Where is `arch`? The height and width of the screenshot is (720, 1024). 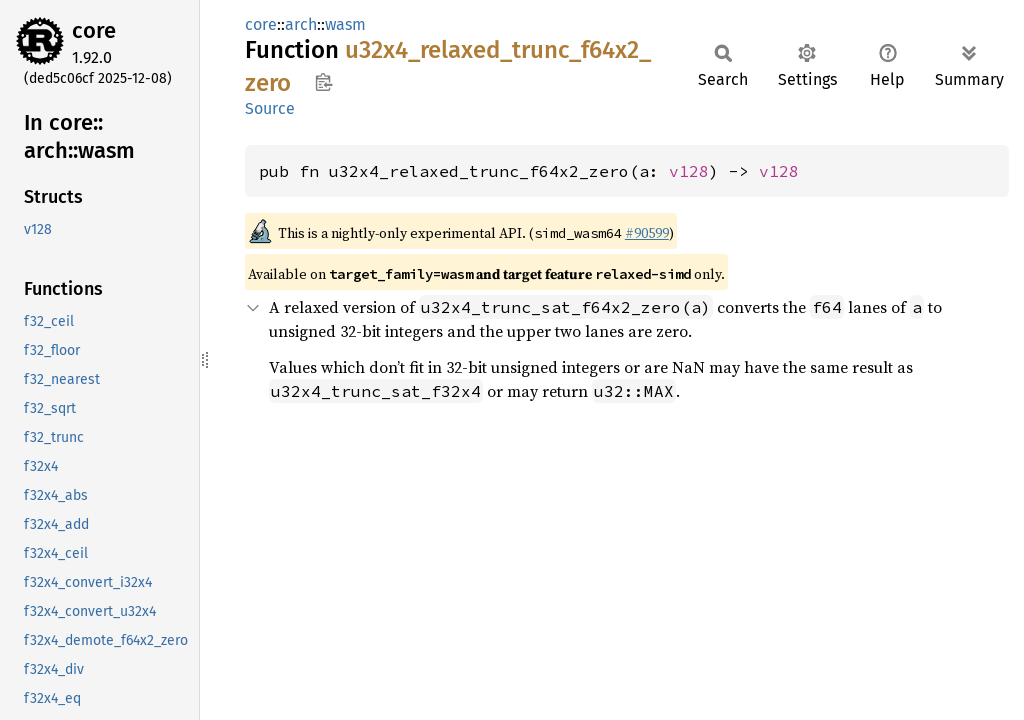
arch is located at coordinates (301, 24).